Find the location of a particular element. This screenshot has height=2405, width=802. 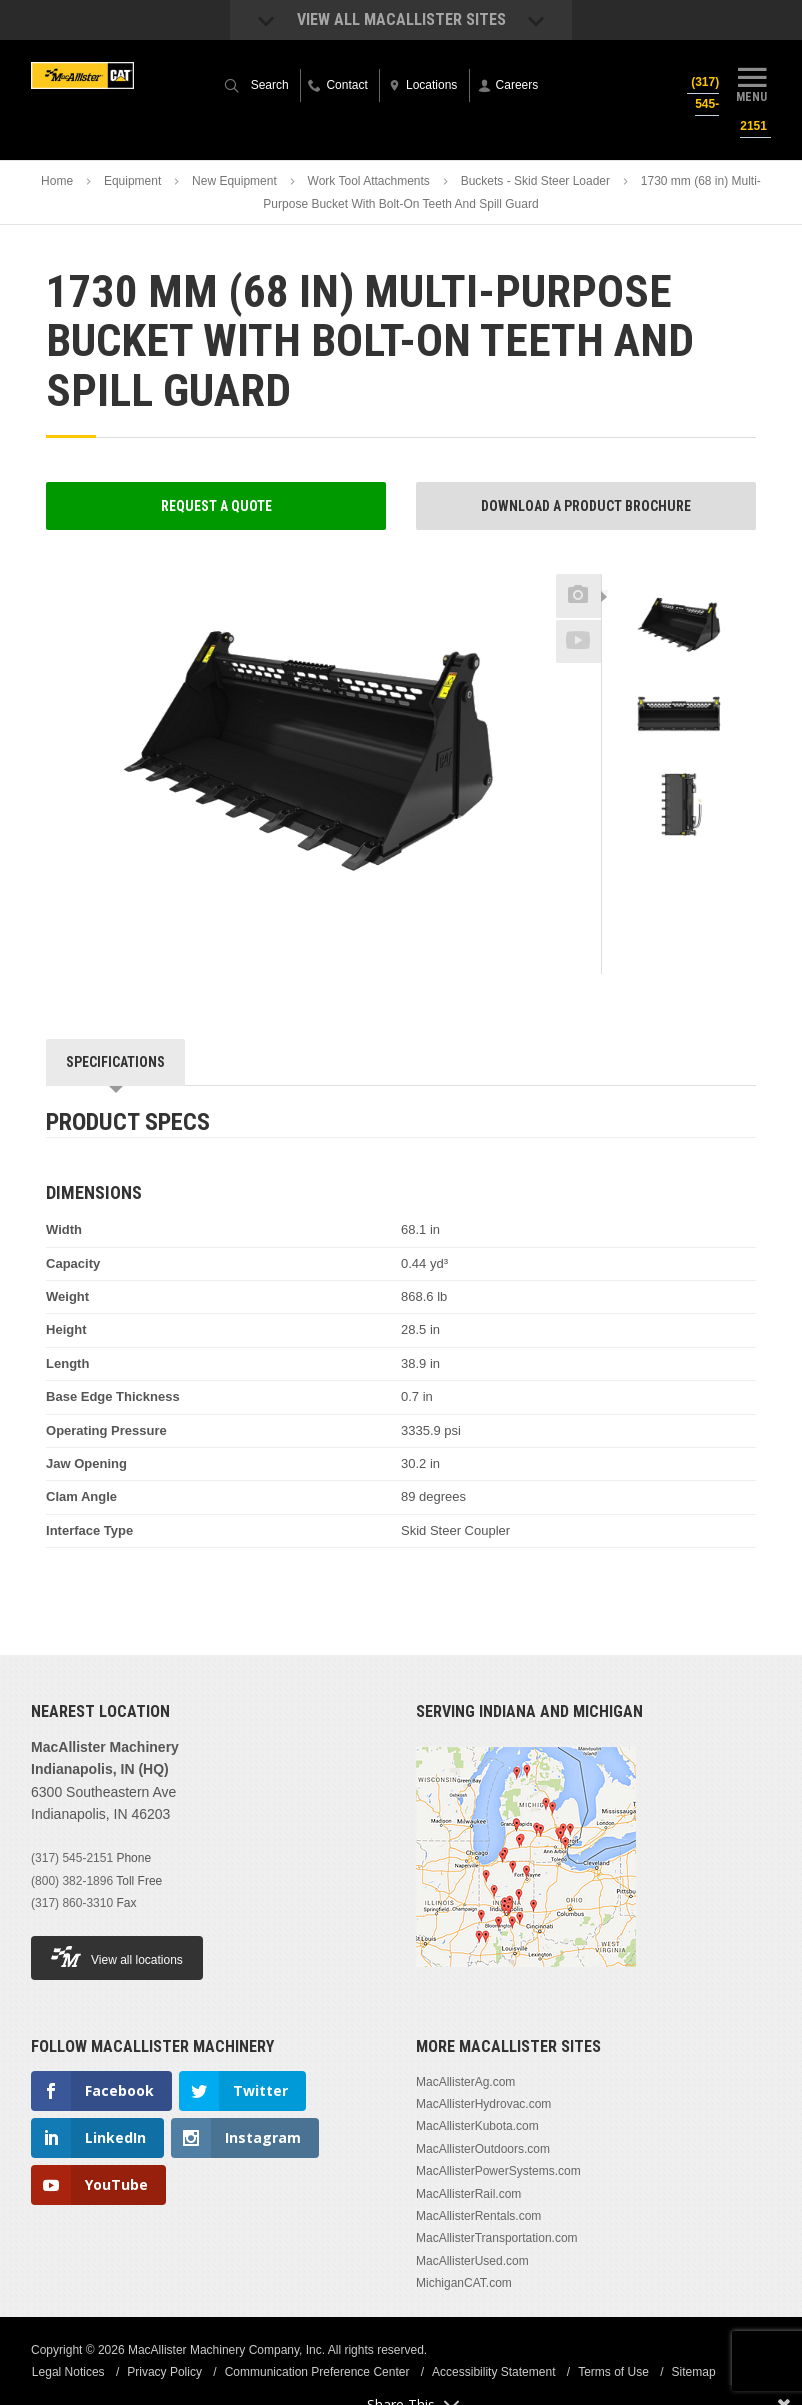

Home is located at coordinates (57, 181).